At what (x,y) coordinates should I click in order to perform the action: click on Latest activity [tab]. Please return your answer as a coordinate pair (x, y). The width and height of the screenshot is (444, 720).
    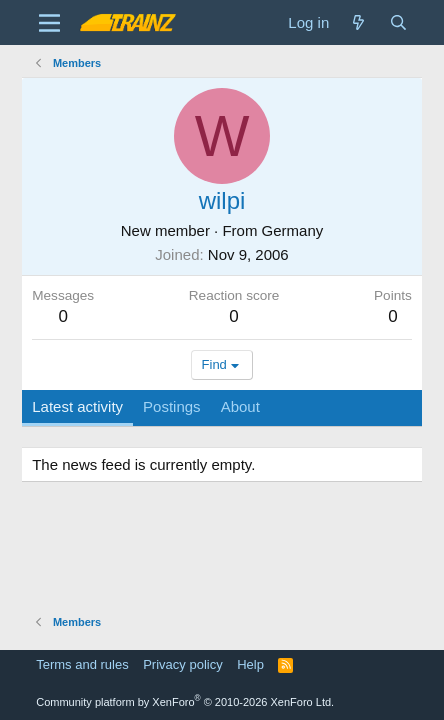
    Looking at the image, I should click on (77, 406).